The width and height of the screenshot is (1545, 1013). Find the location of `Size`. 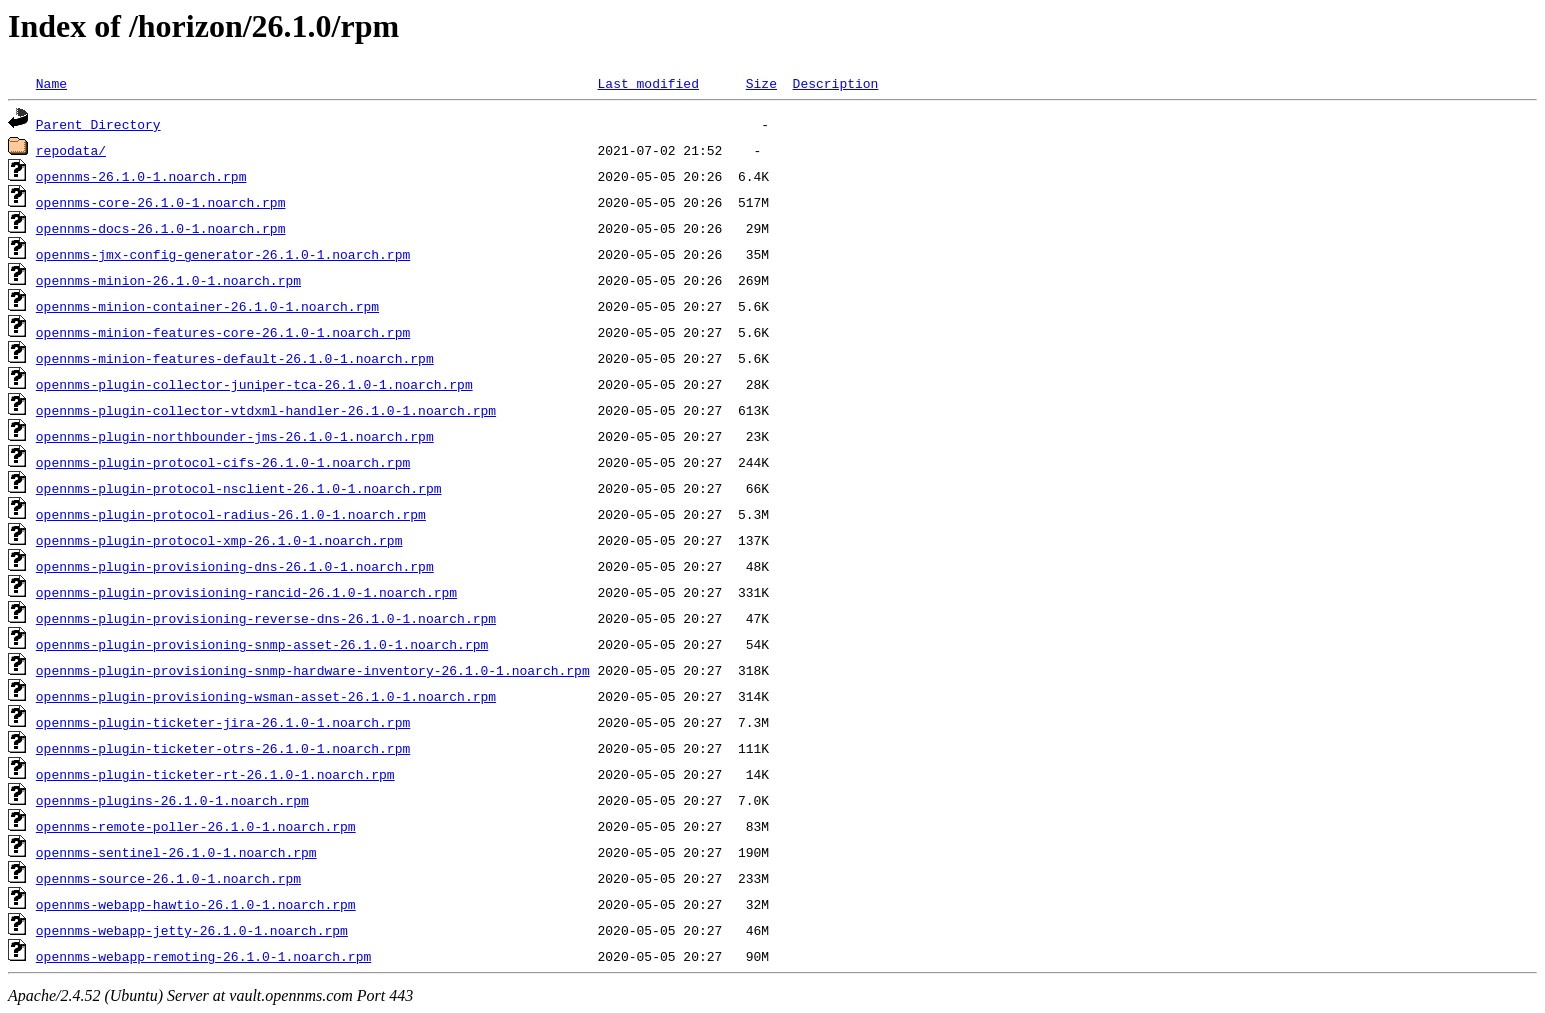

Size is located at coordinates (761, 83).